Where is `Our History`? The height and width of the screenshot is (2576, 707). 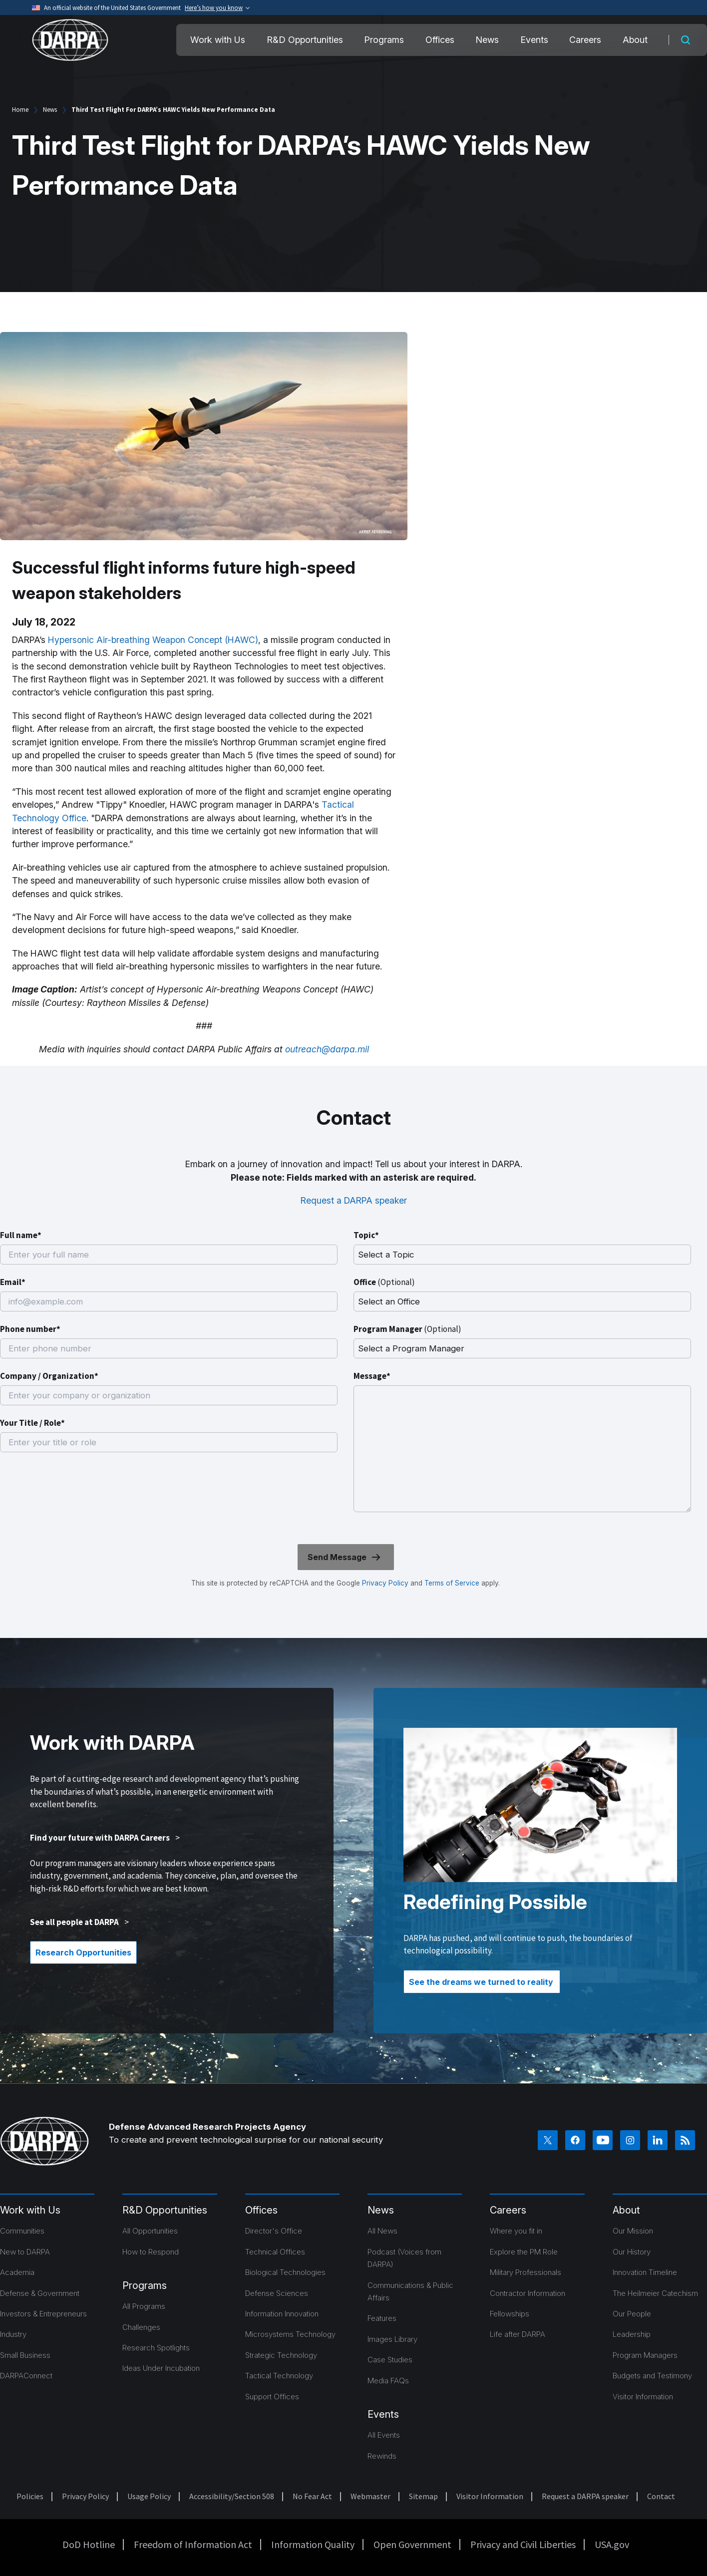 Our History is located at coordinates (632, 2251).